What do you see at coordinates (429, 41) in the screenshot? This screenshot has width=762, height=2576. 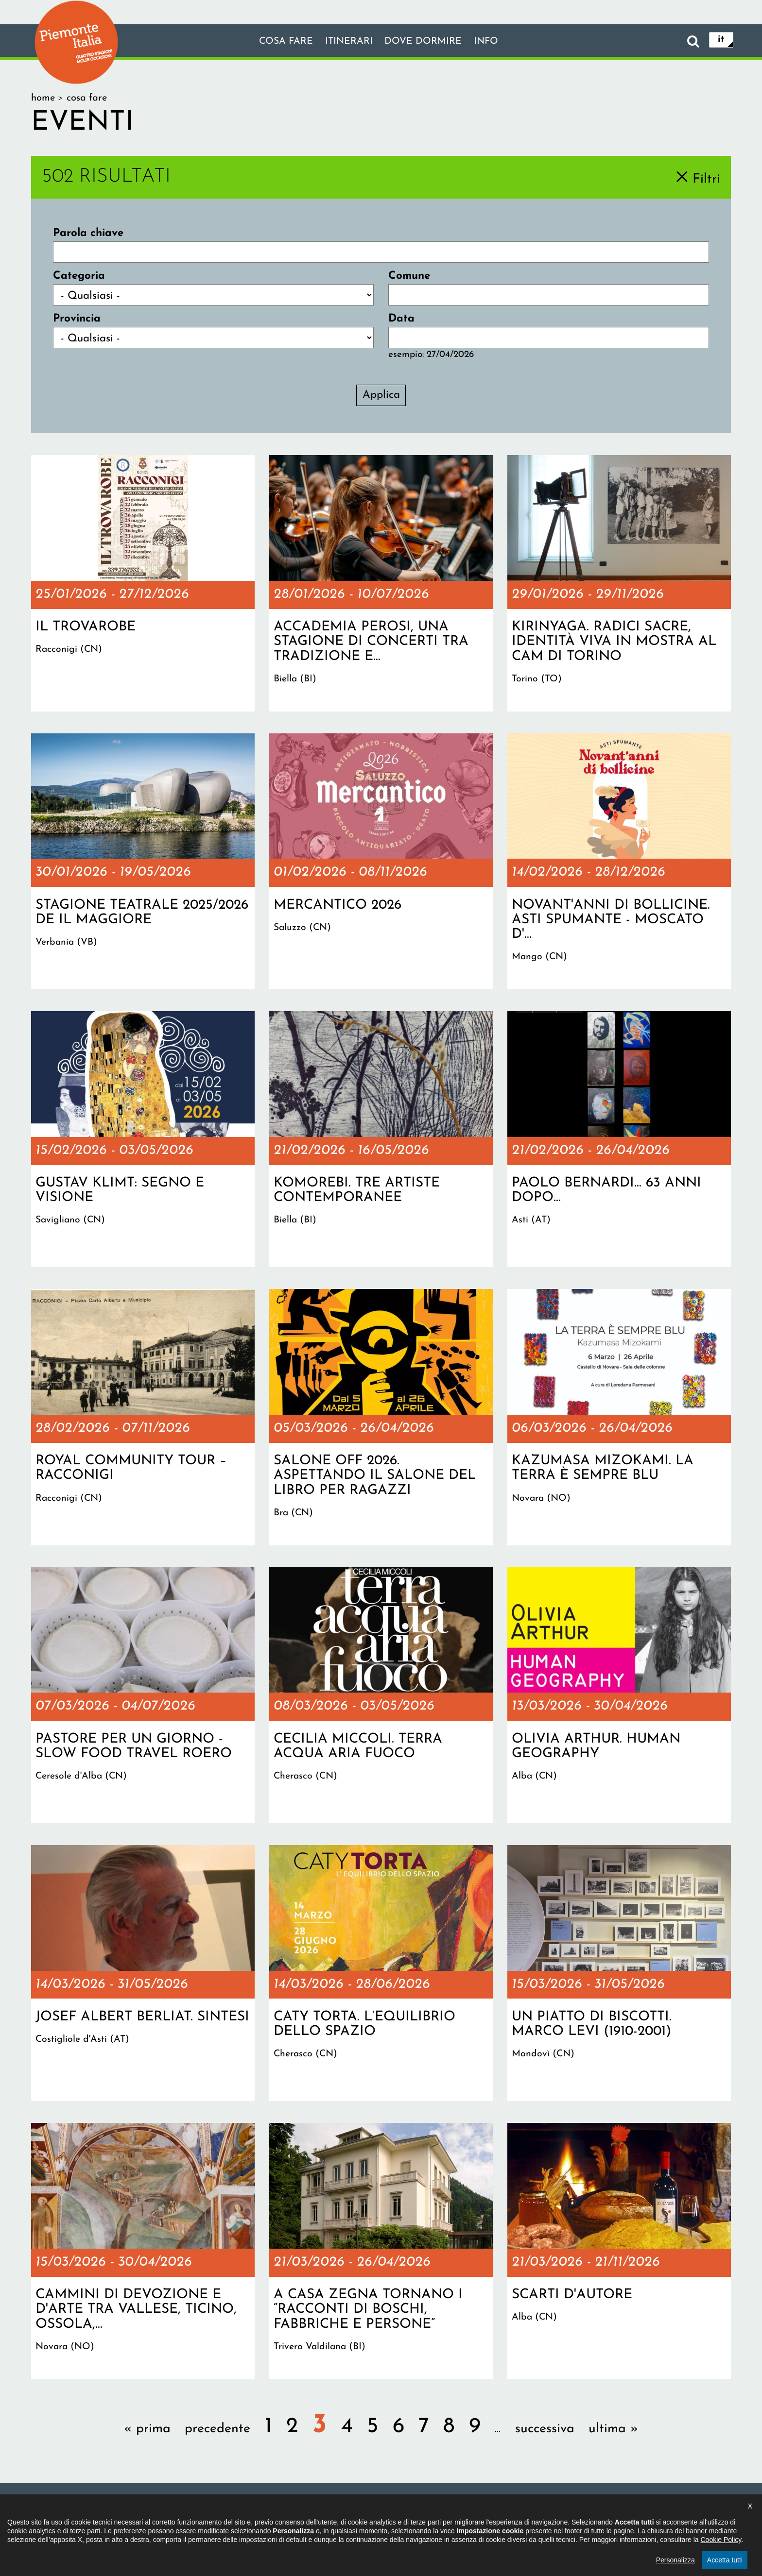 I see `Dove dormire` at bounding box center [429, 41].